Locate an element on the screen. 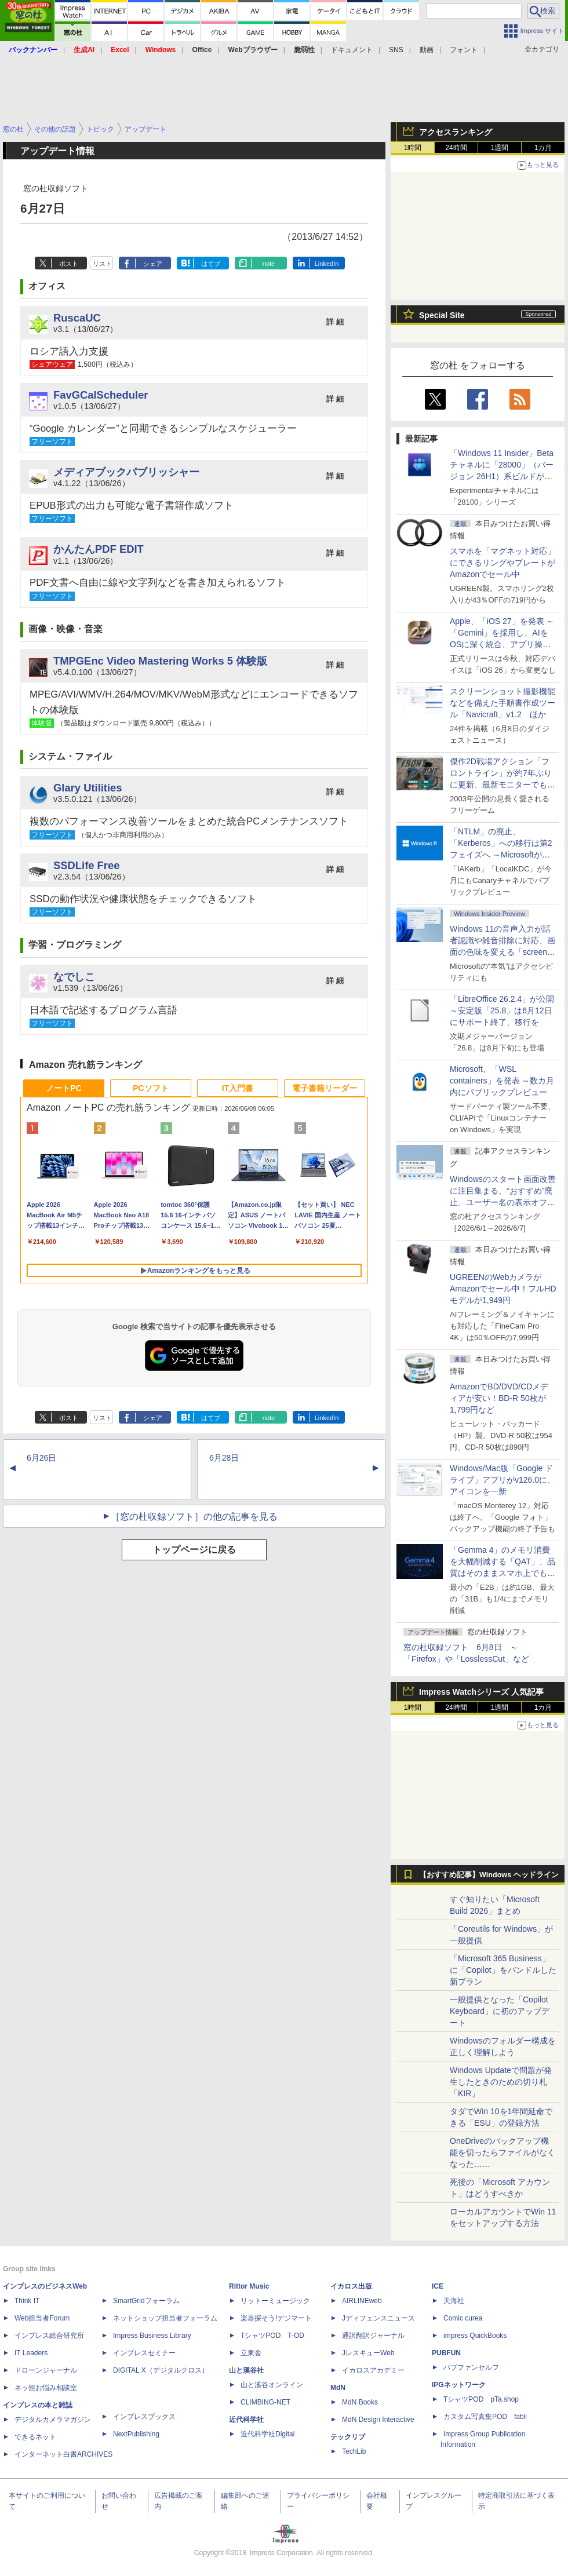  CLIMBING-NET is located at coordinates (265, 2402).